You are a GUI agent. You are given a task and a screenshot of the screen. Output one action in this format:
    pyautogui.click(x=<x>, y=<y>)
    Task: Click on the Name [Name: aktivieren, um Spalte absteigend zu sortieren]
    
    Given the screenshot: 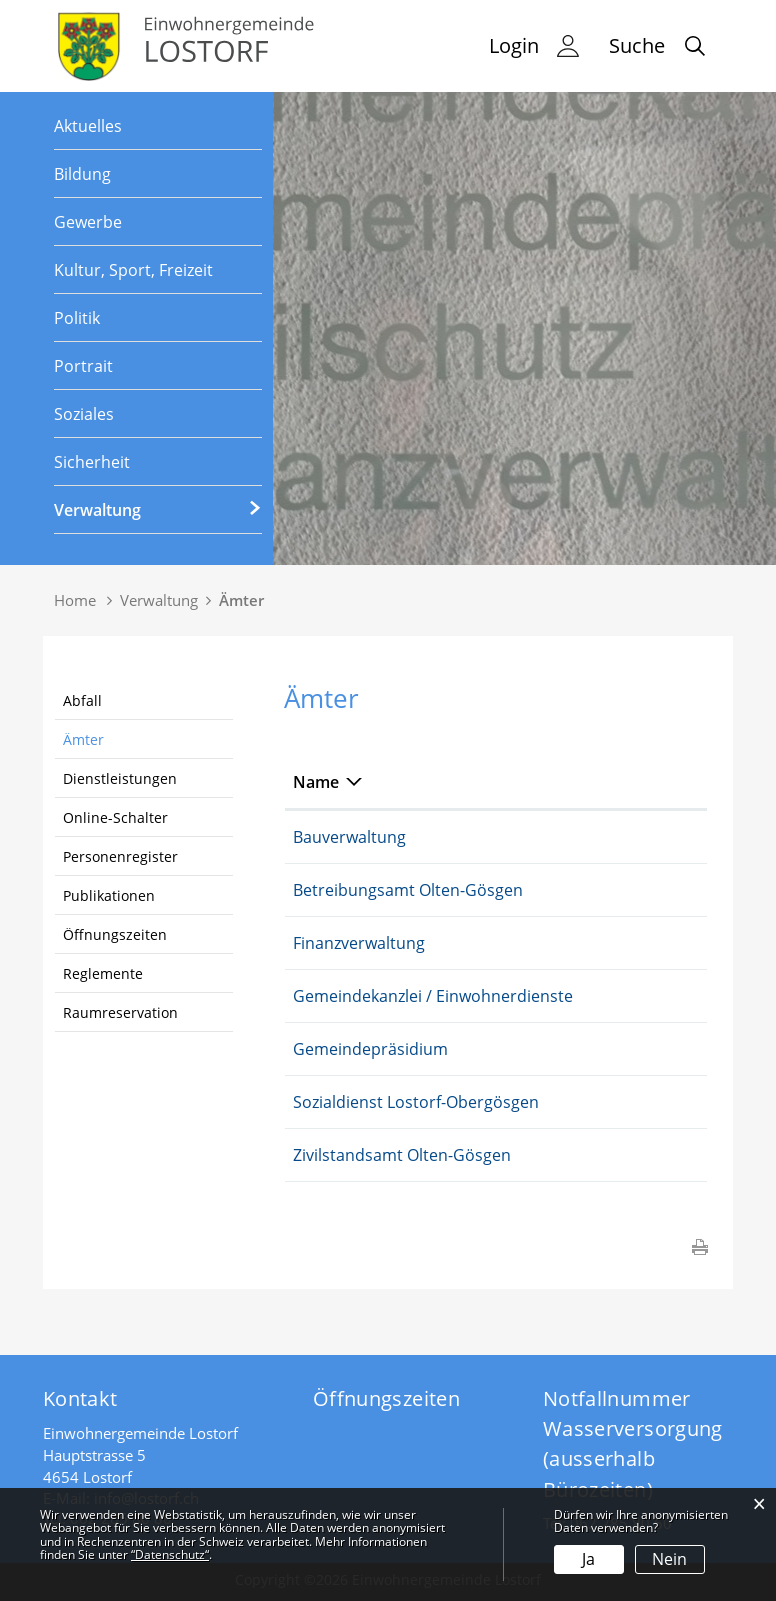 What is the action you would take?
    pyautogui.click(x=316, y=782)
    